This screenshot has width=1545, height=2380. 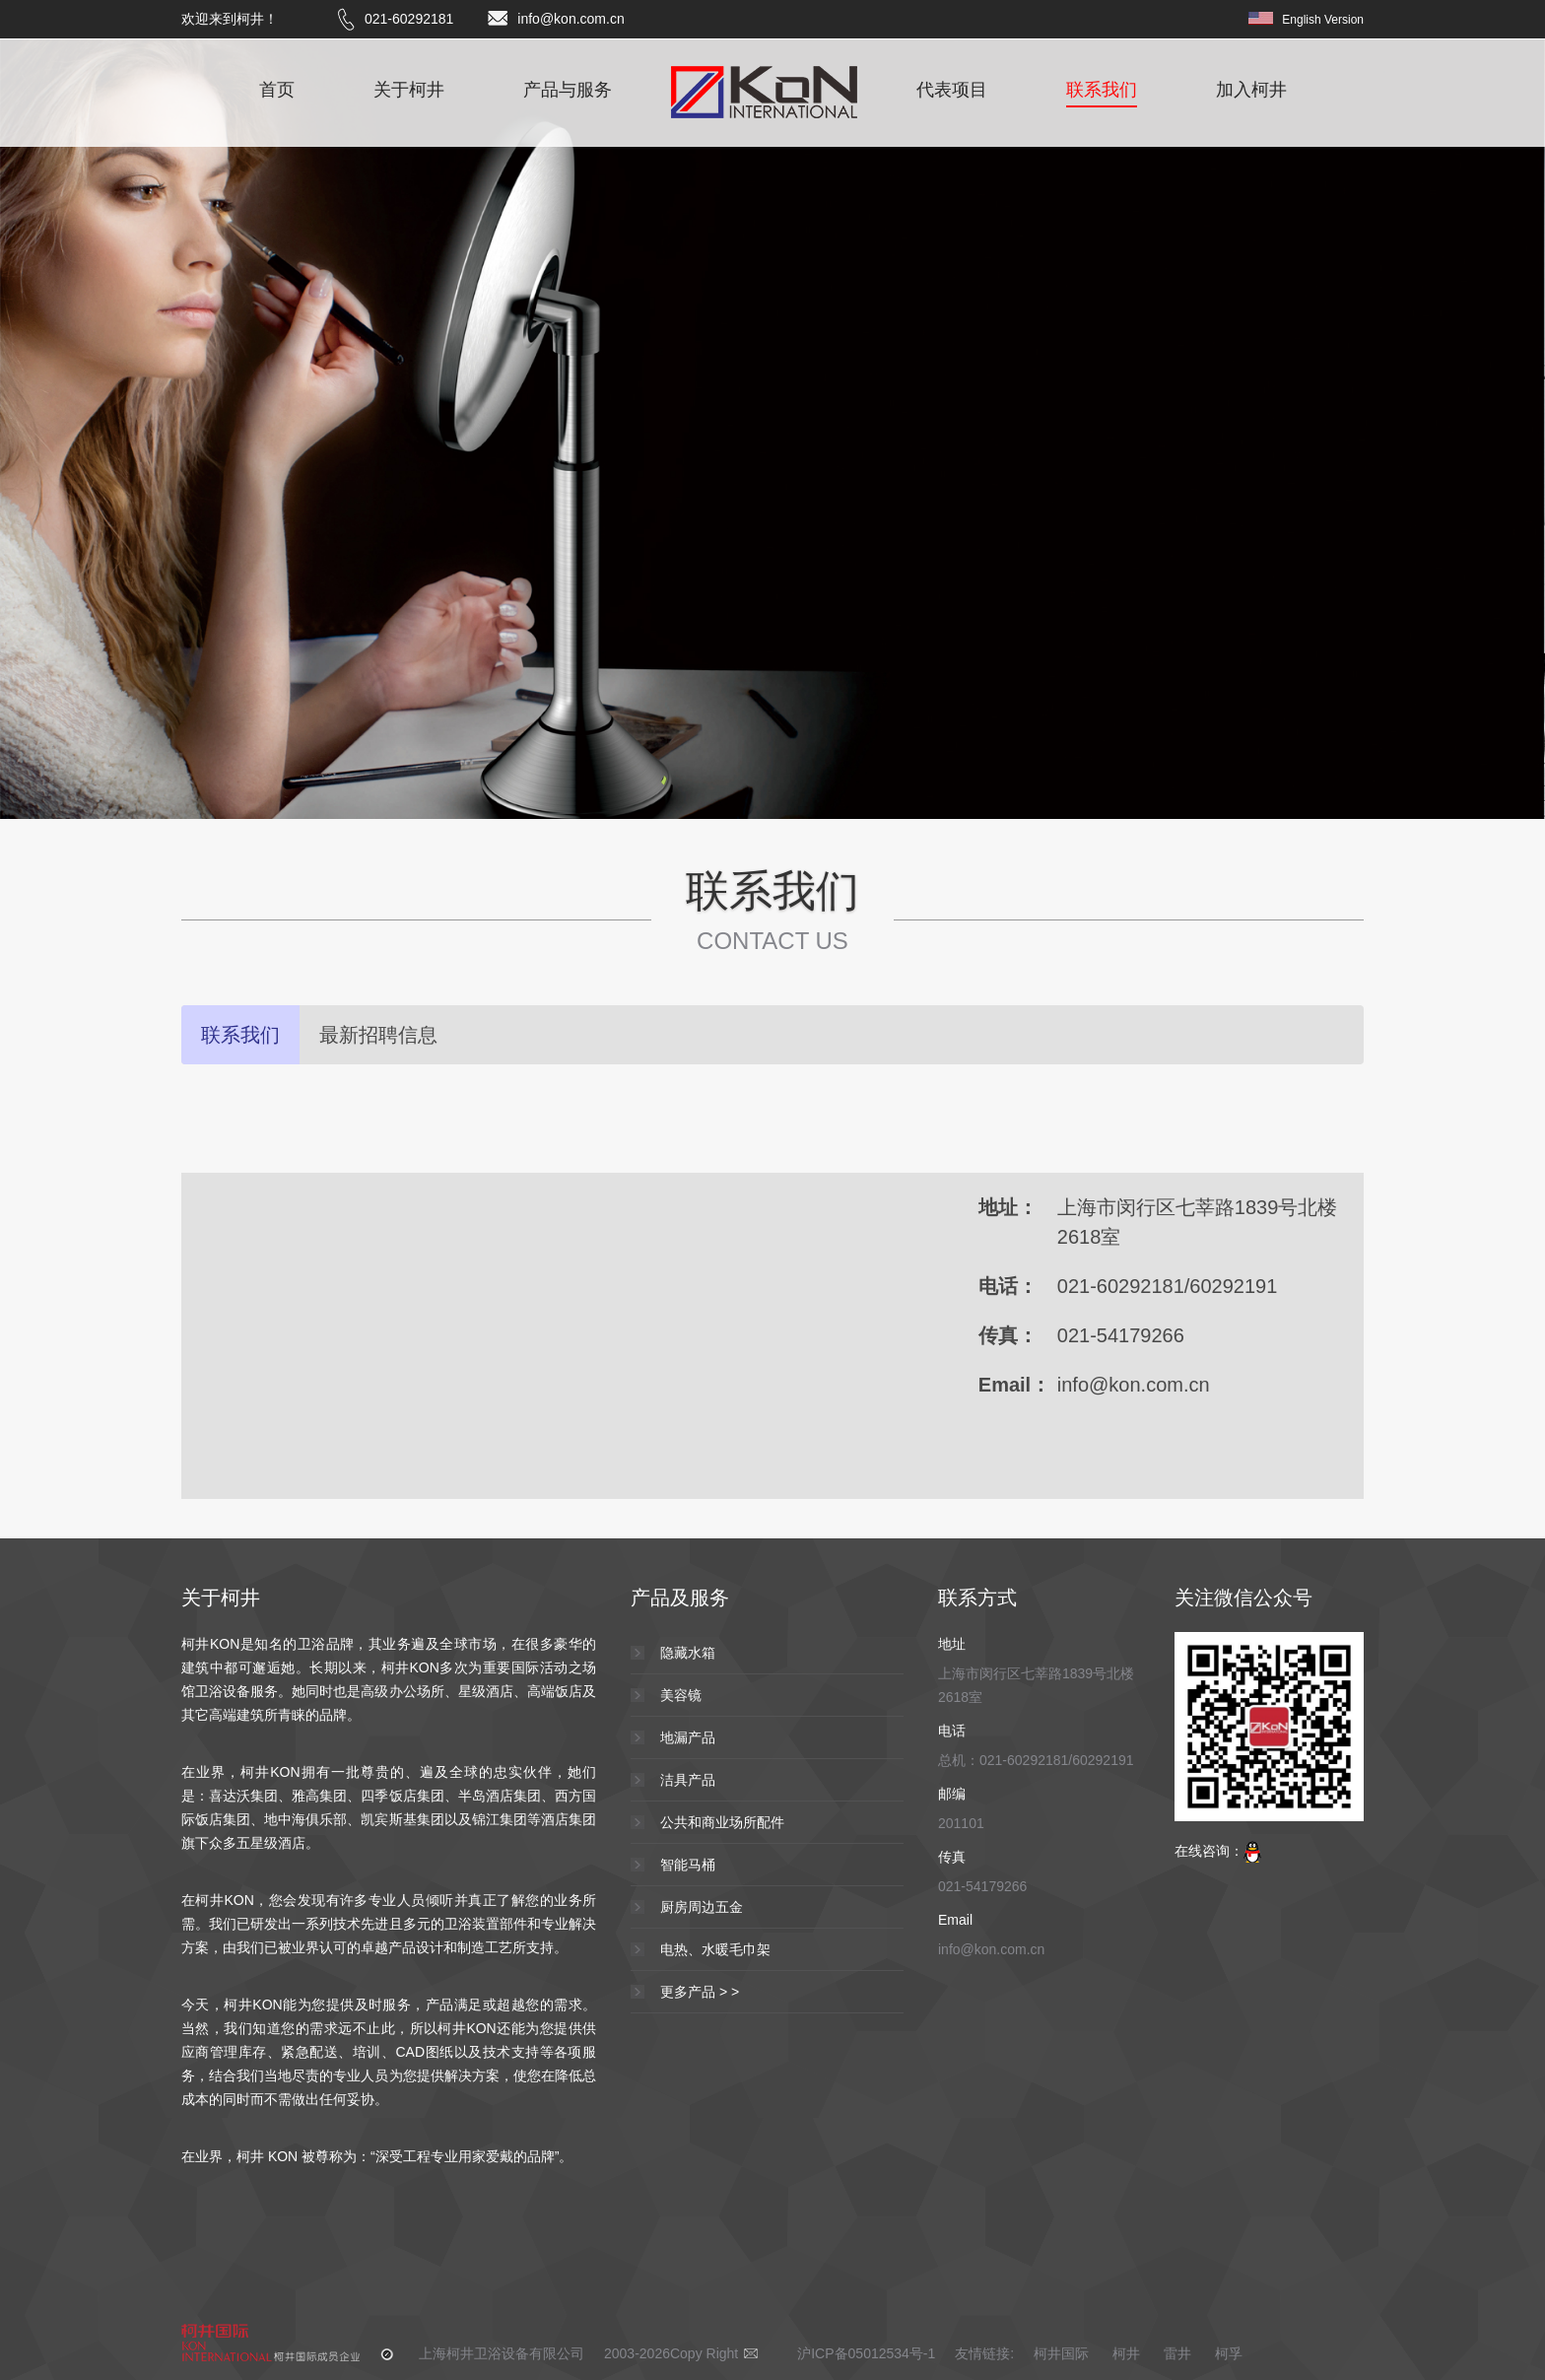 What do you see at coordinates (687, 1653) in the screenshot?
I see `隐藏水箱` at bounding box center [687, 1653].